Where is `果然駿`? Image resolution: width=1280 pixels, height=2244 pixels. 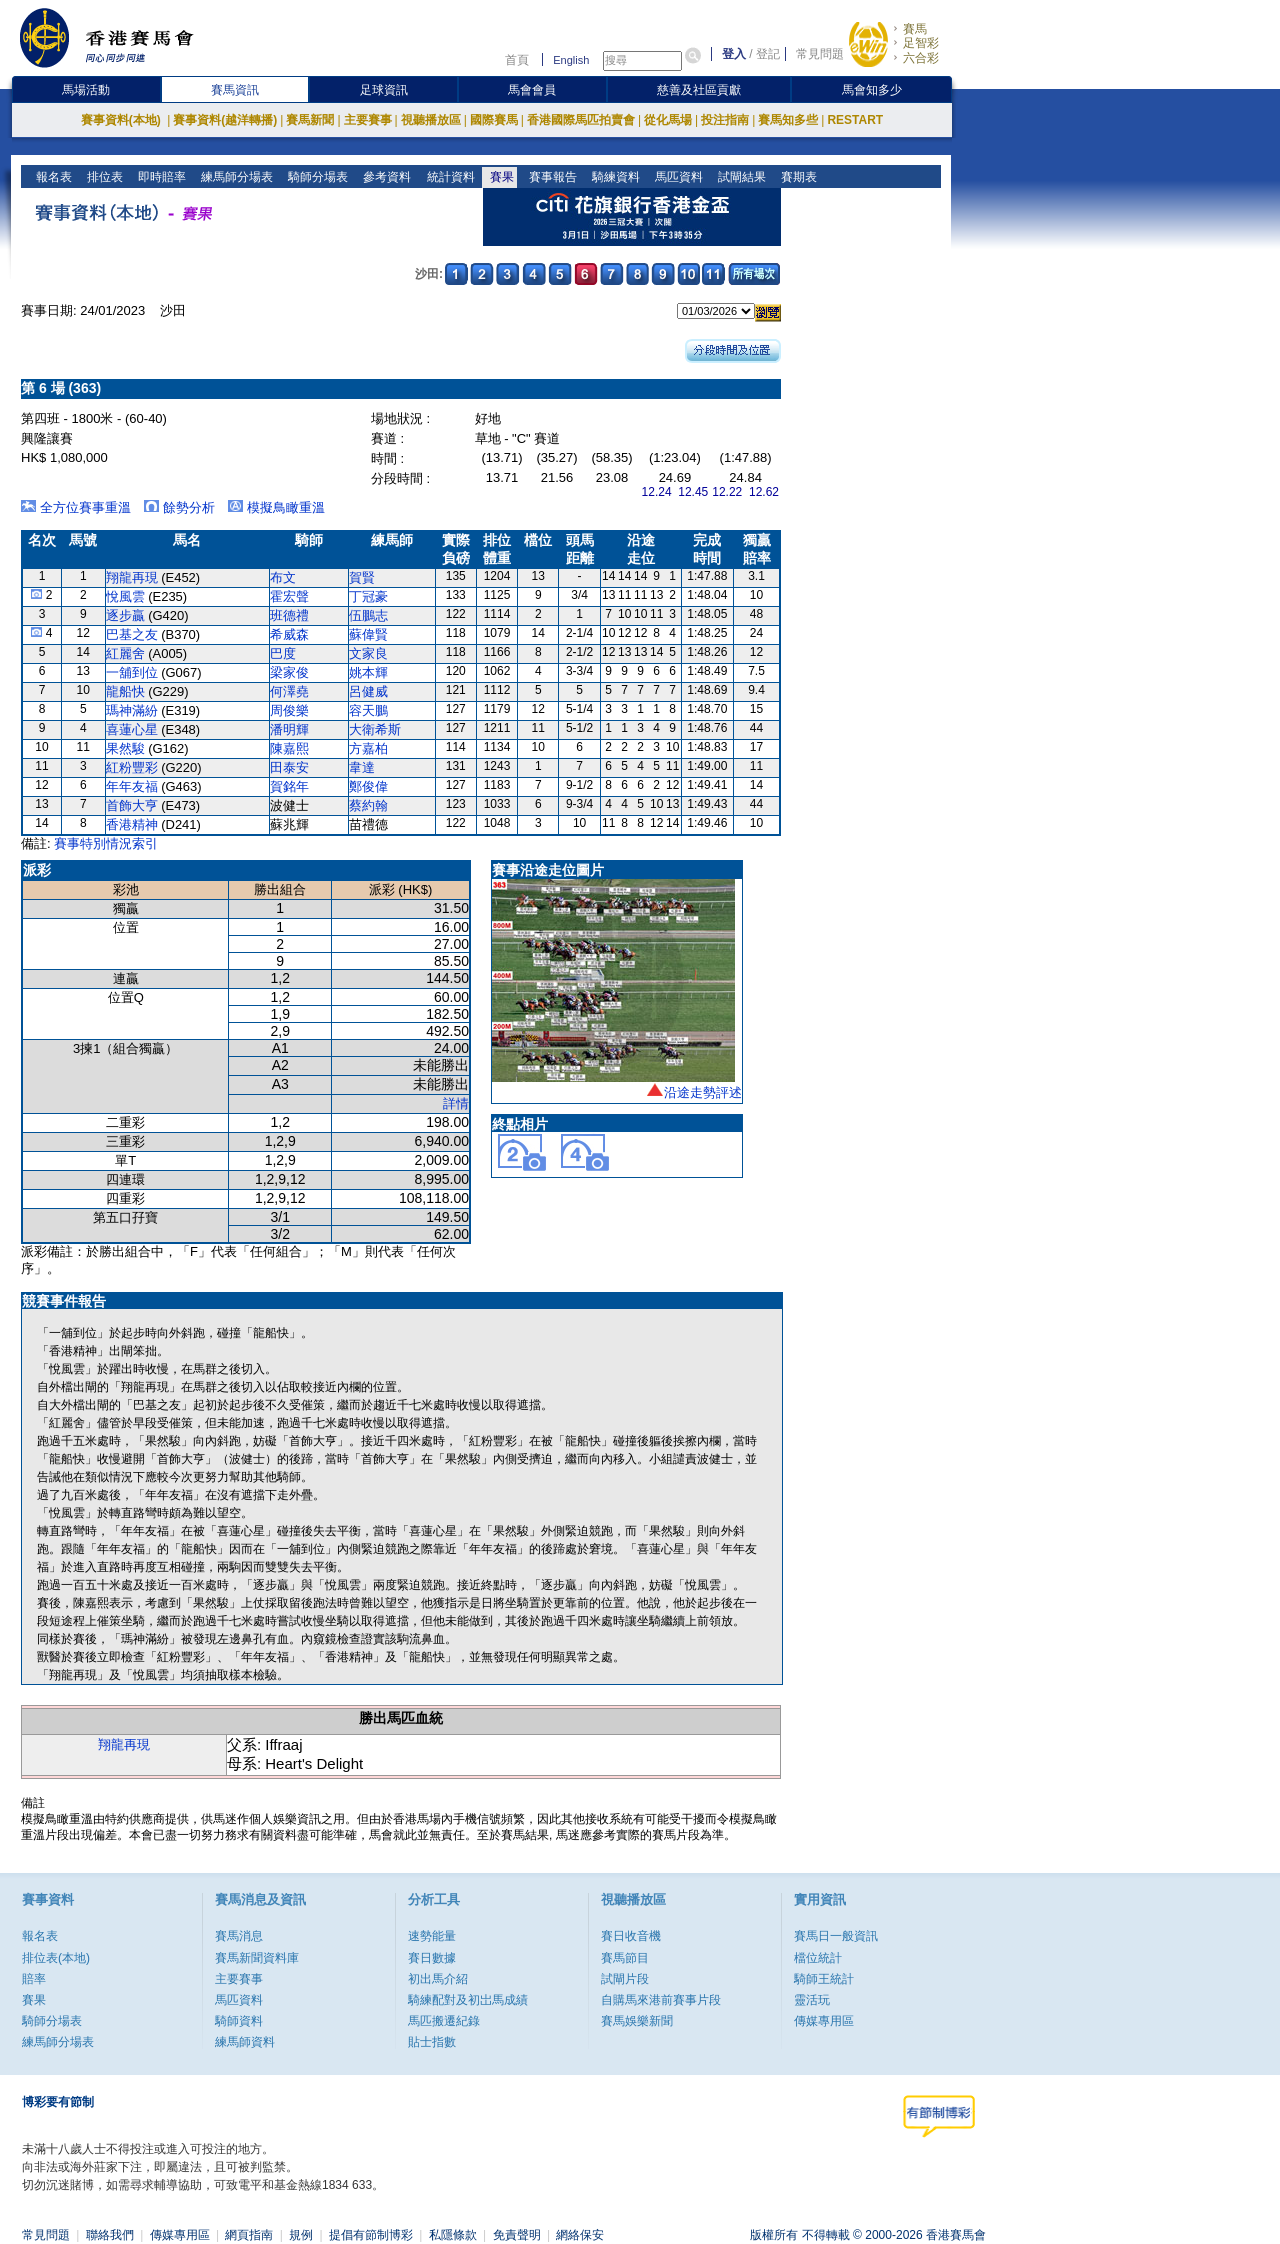 果然駿 is located at coordinates (125, 748).